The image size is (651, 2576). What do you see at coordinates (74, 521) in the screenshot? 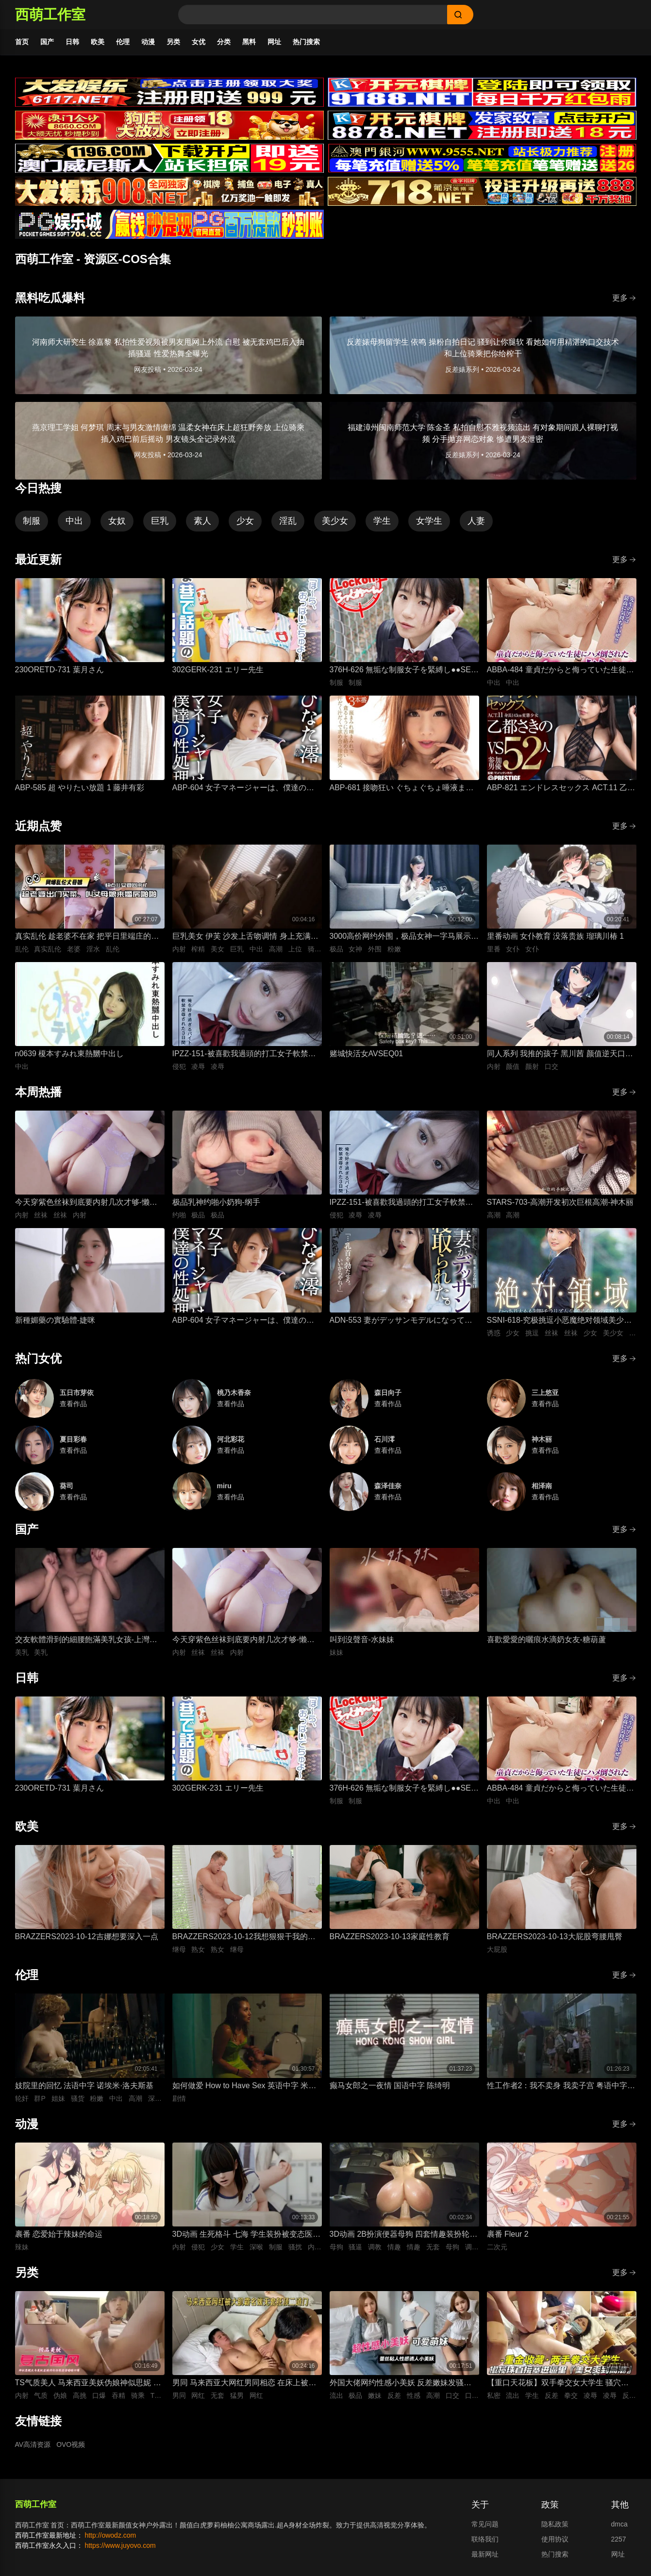
I see `中出` at bounding box center [74, 521].